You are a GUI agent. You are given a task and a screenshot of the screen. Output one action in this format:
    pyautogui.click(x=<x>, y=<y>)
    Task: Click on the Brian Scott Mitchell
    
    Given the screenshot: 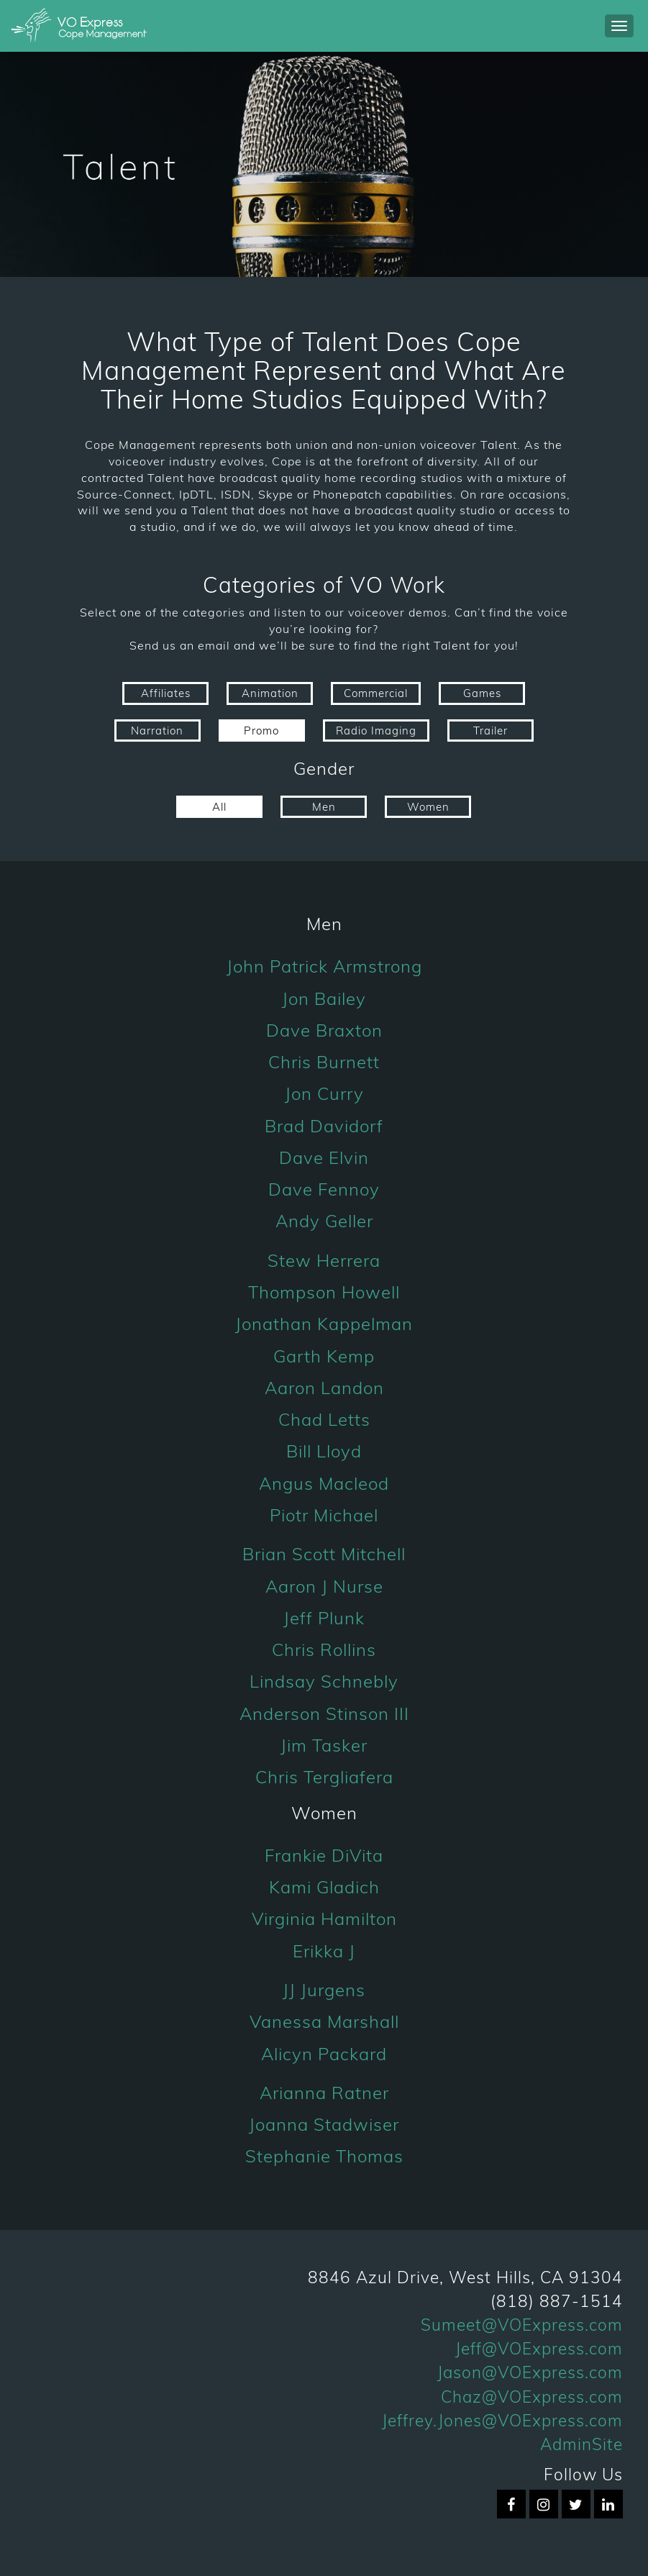 What is the action you would take?
    pyautogui.click(x=324, y=1554)
    